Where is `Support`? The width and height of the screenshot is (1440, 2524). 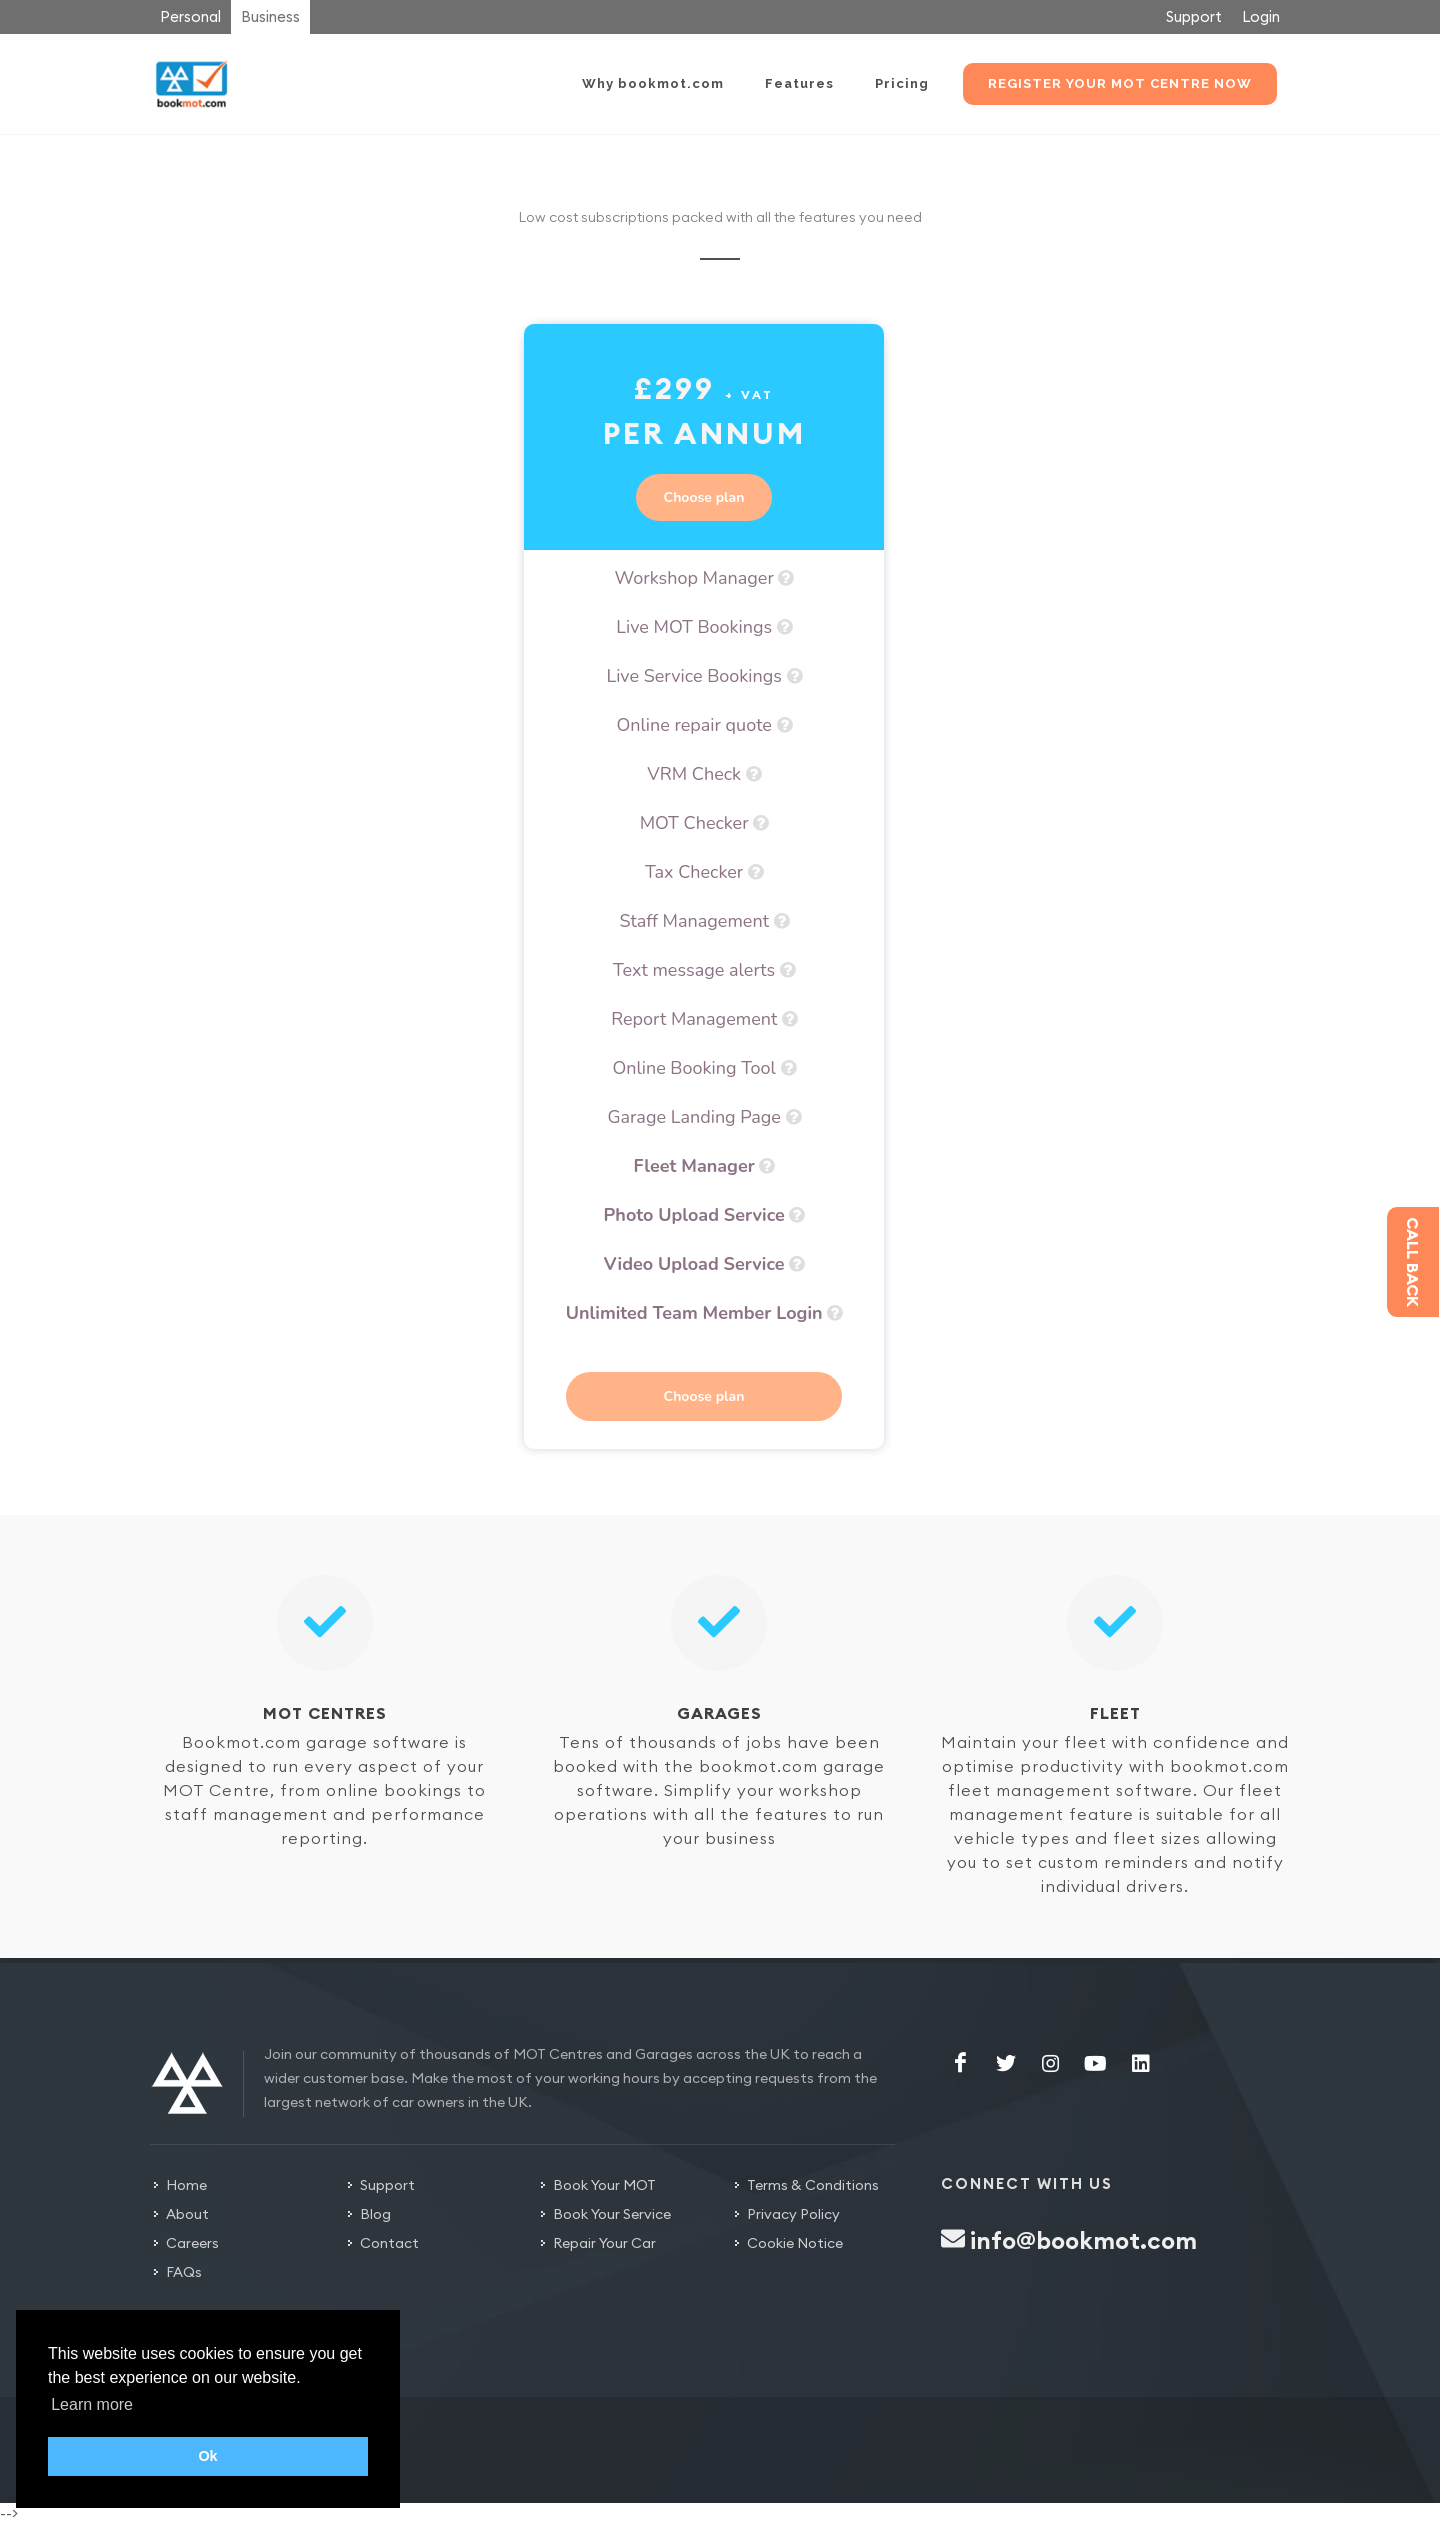 Support is located at coordinates (1194, 16).